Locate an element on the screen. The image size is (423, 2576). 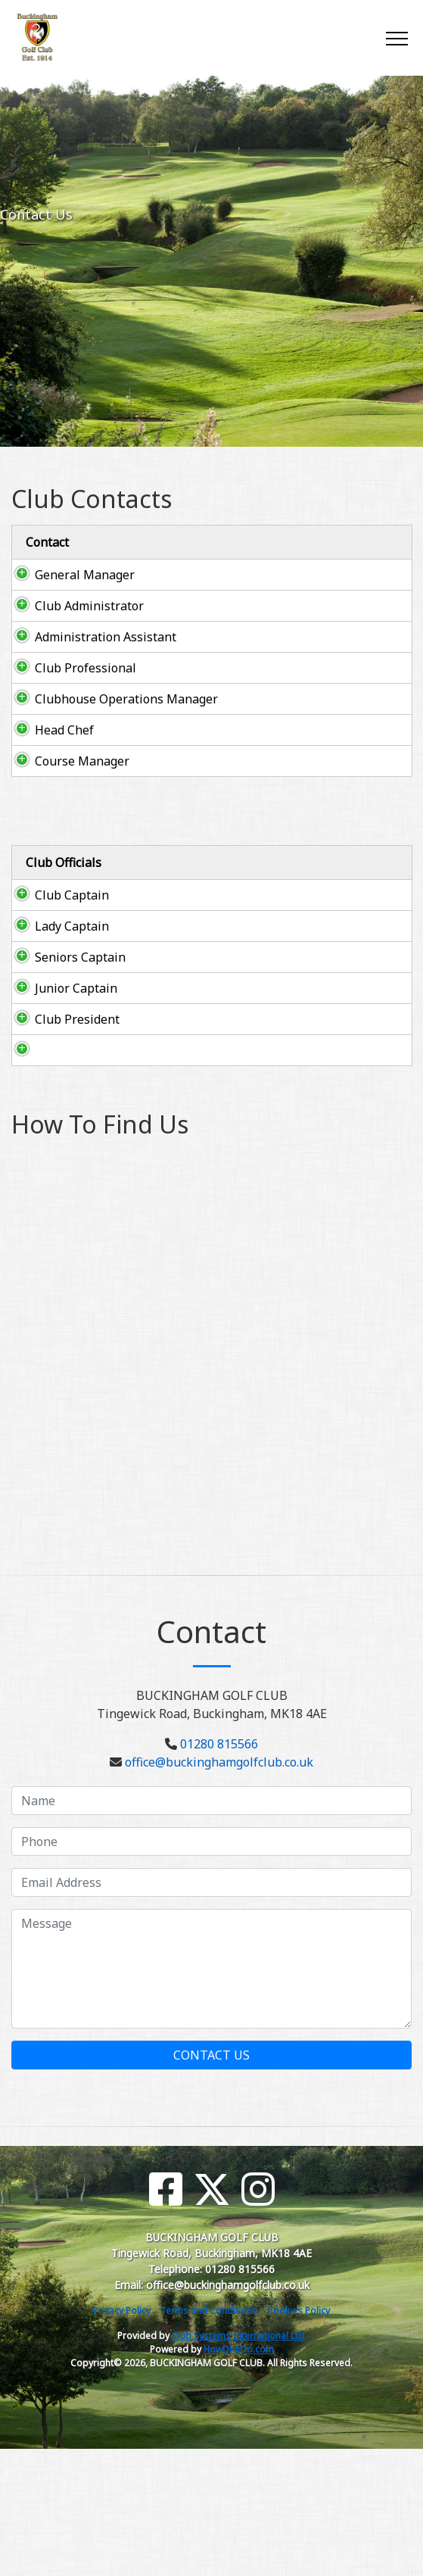
Club Professional is located at coordinates (85, 668).